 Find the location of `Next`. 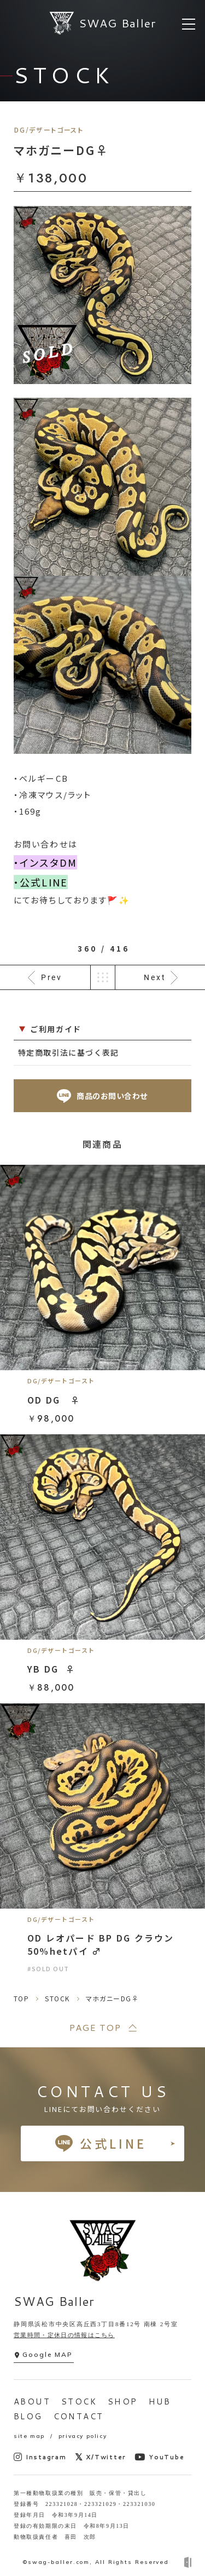

Next is located at coordinates (155, 977).